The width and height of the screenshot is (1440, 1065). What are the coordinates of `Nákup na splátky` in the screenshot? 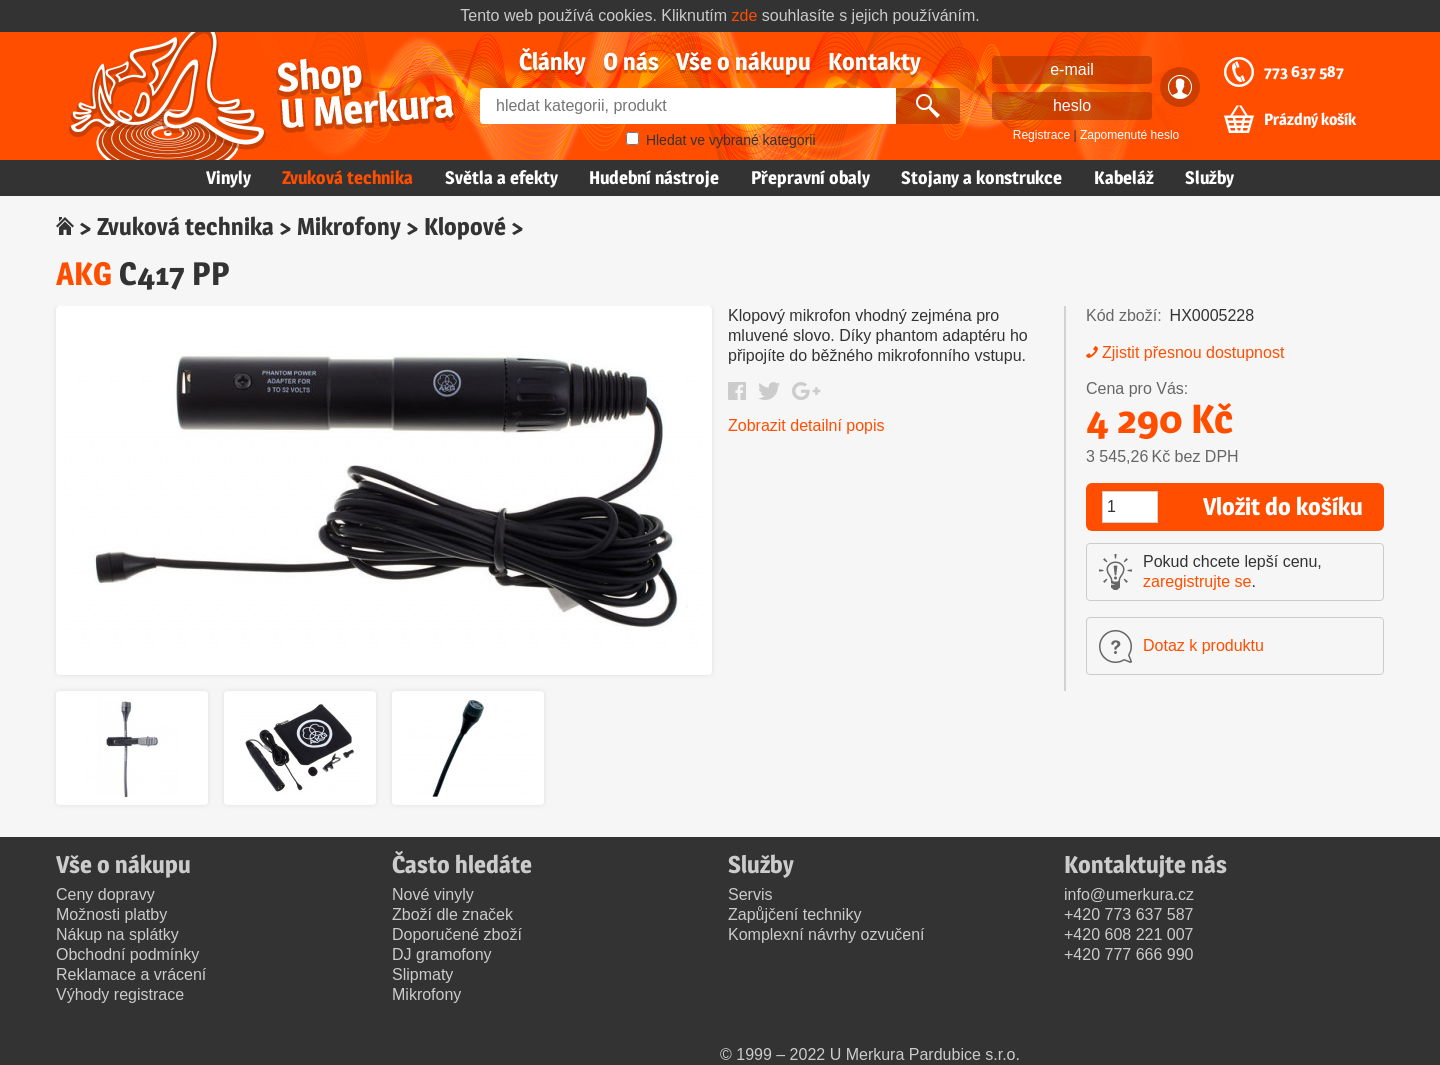 It's located at (117, 934).